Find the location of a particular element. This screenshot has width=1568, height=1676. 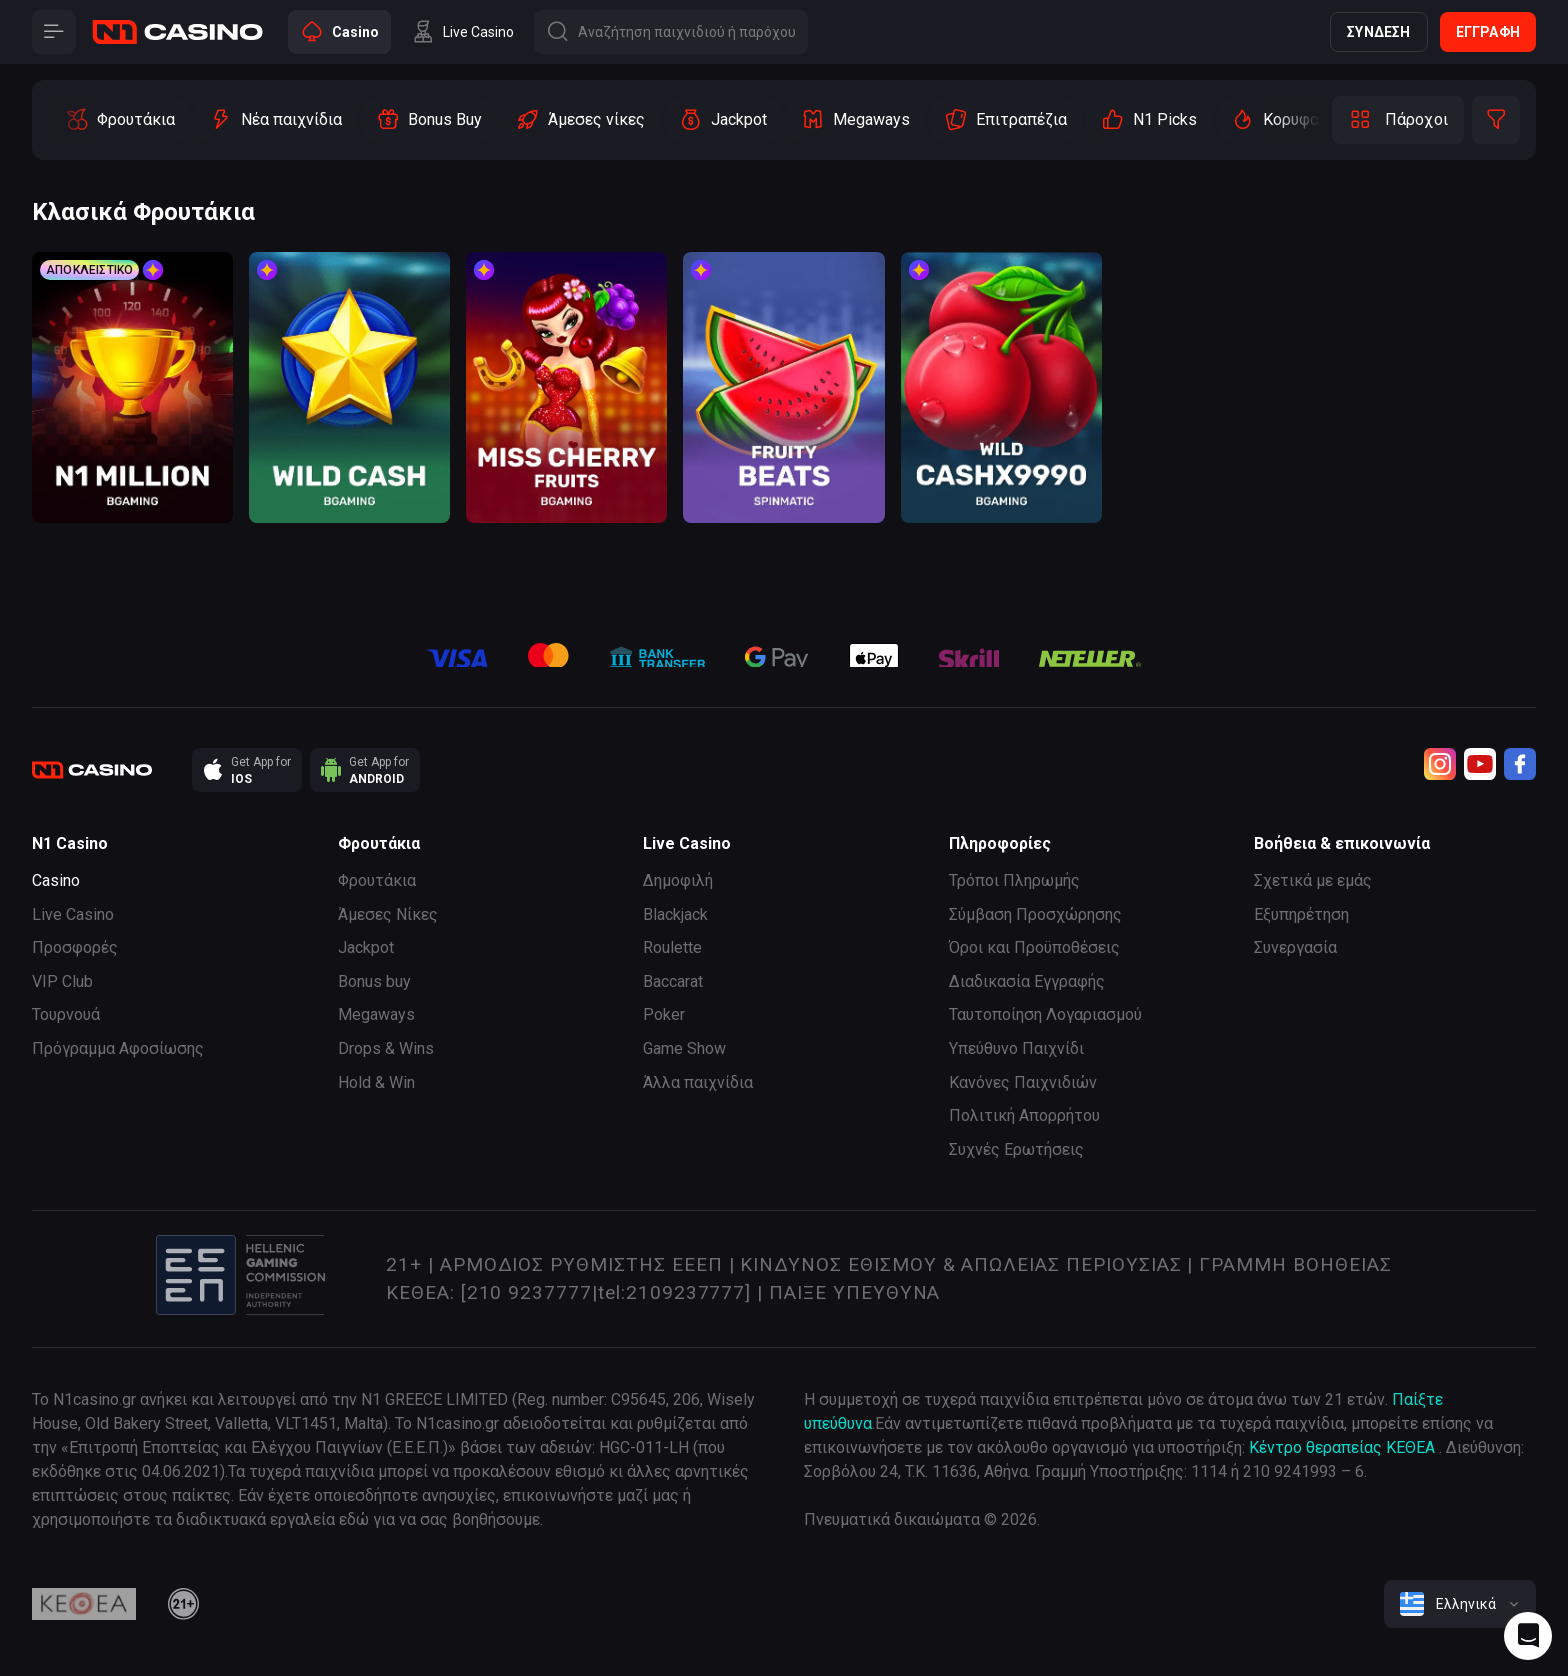

Άλλα παιχνίδια is located at coordinates (698, 1082).